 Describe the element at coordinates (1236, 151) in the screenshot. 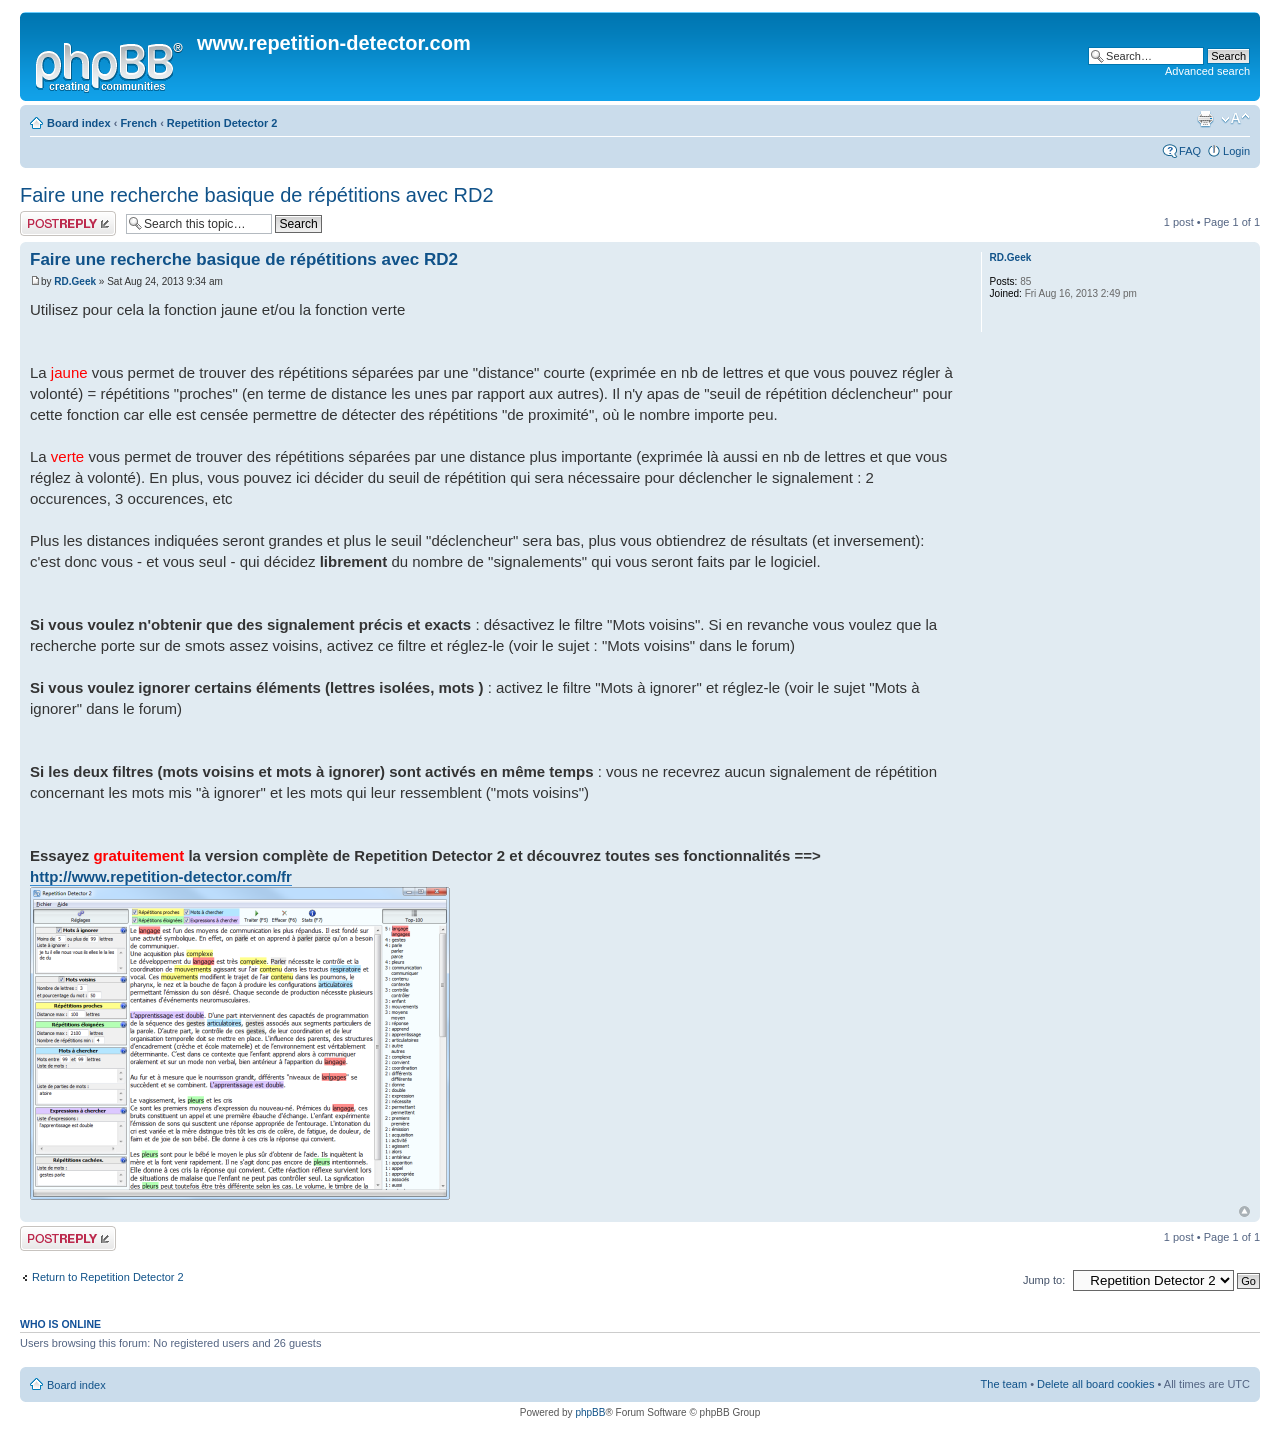

I see `Login` at that location.